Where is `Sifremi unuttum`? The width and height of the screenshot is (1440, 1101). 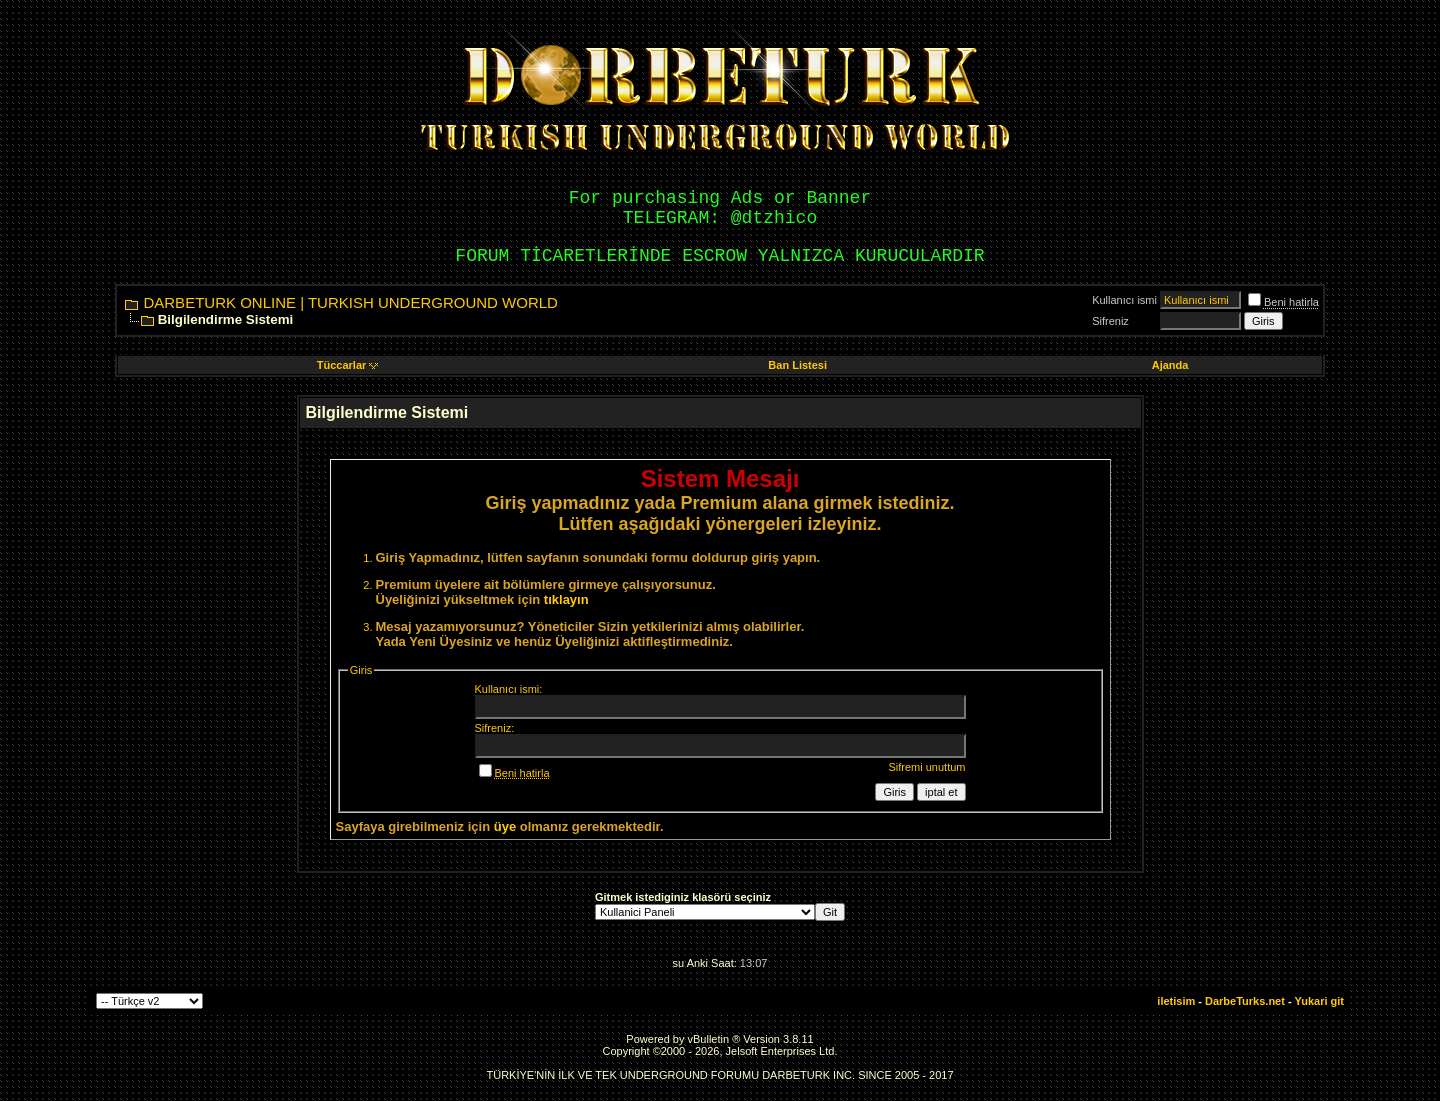
Sifremi unuttum is located at coordinates (926, 767).